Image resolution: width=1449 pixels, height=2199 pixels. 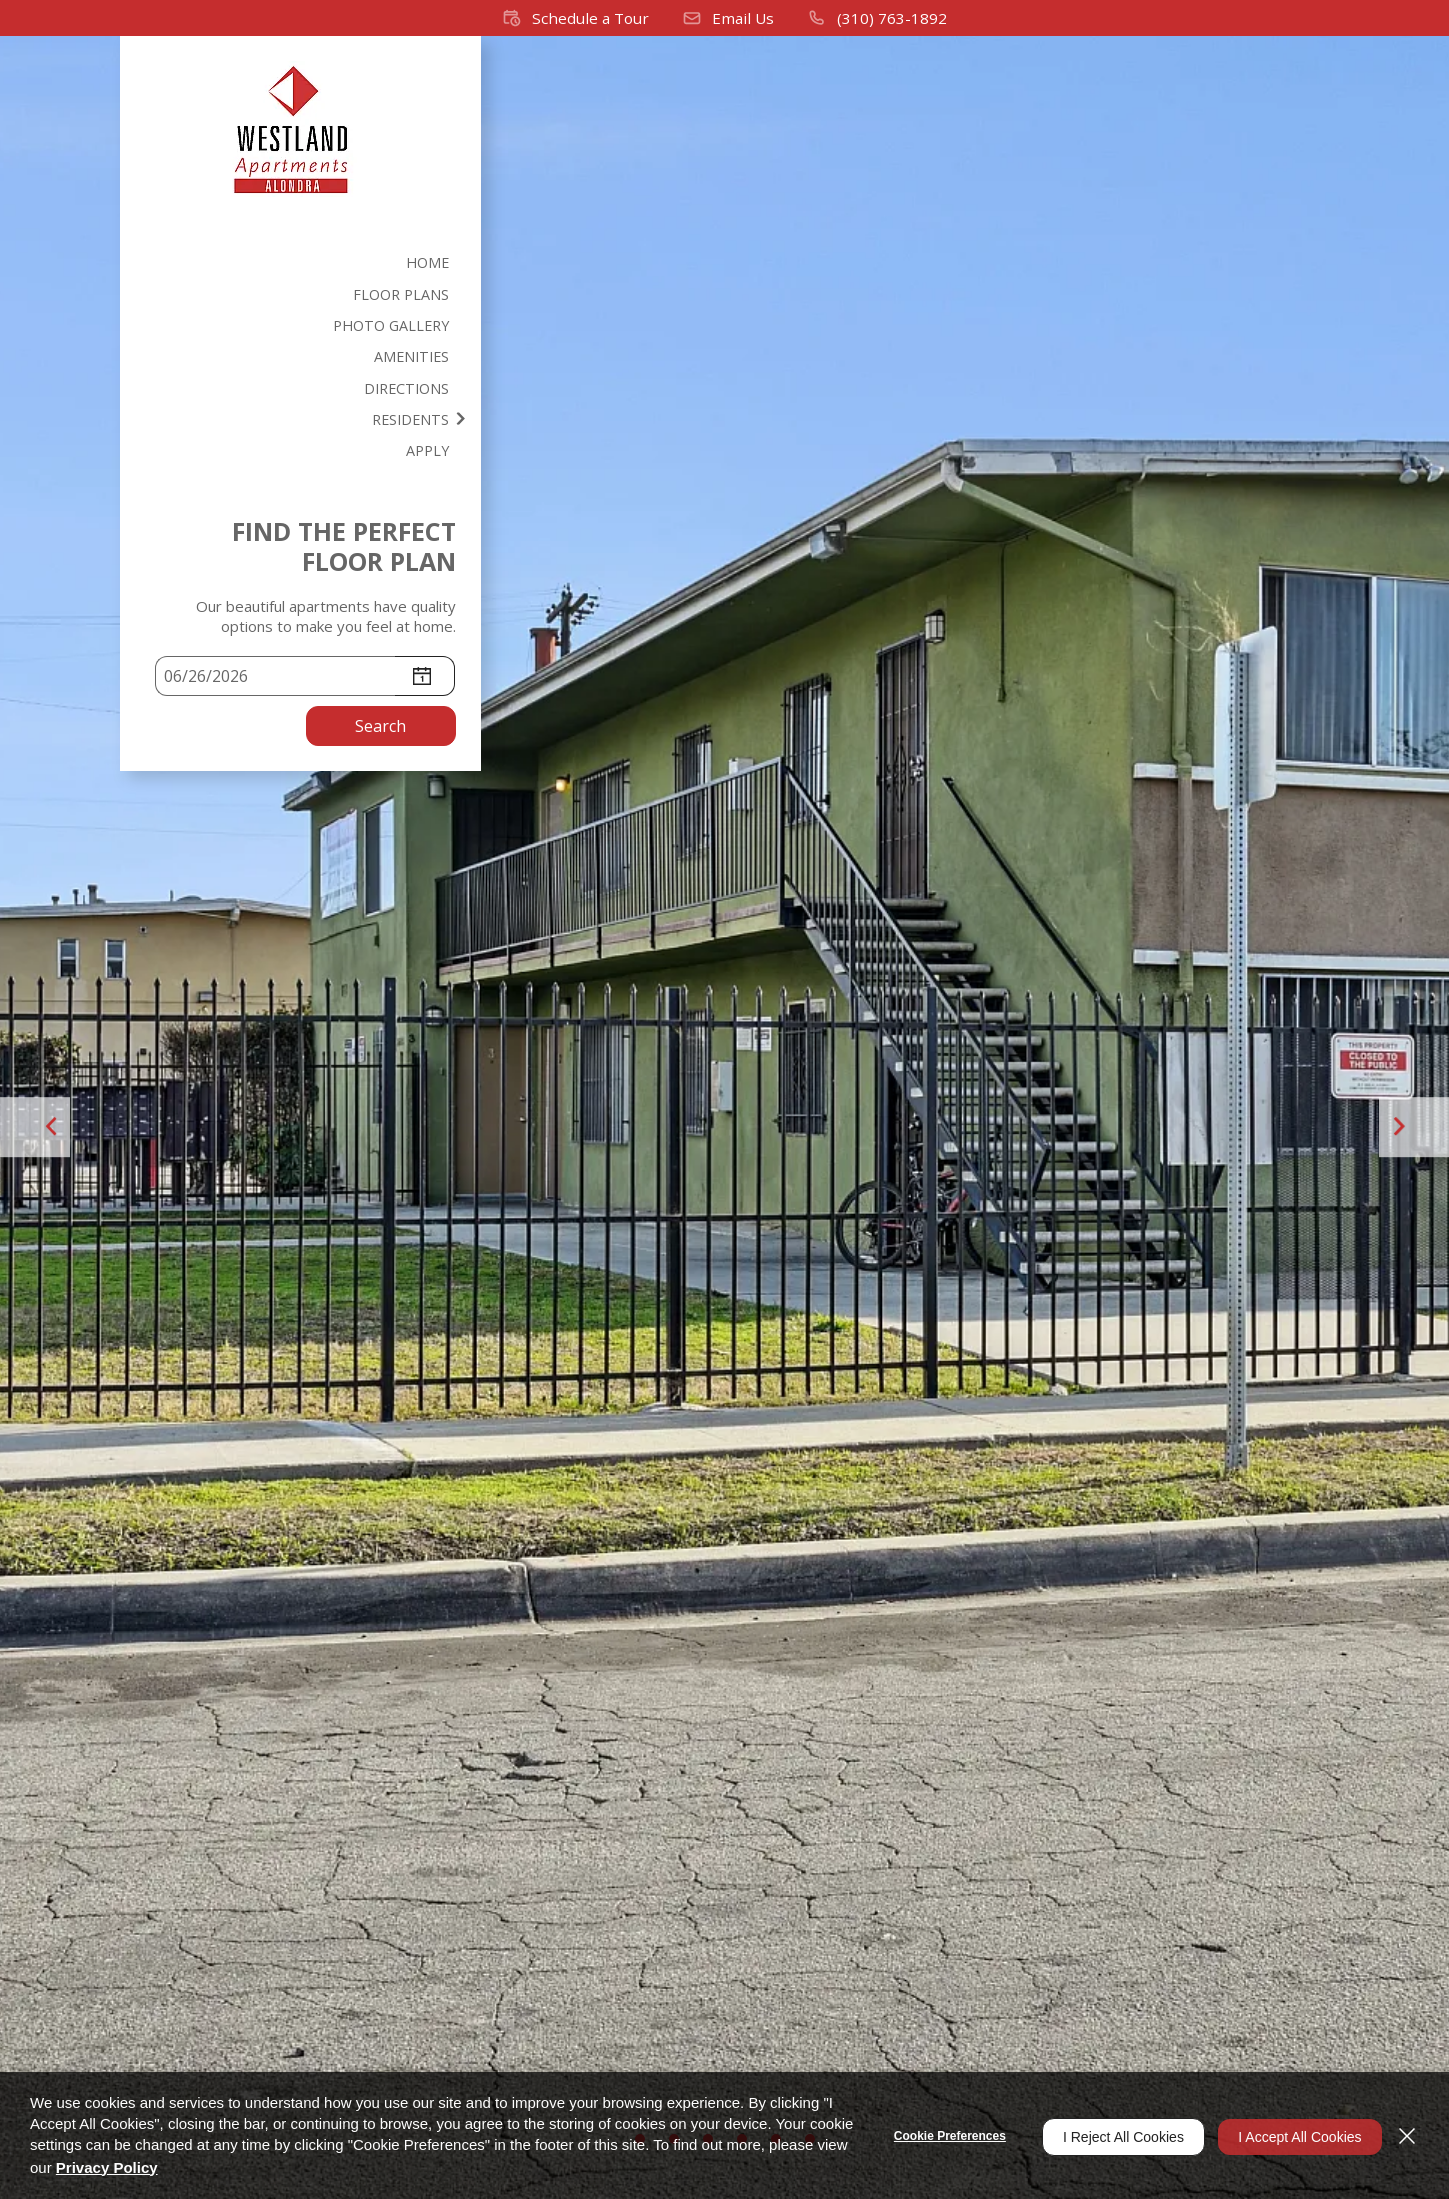 I want to click on Home, so click(x=433, y=263).